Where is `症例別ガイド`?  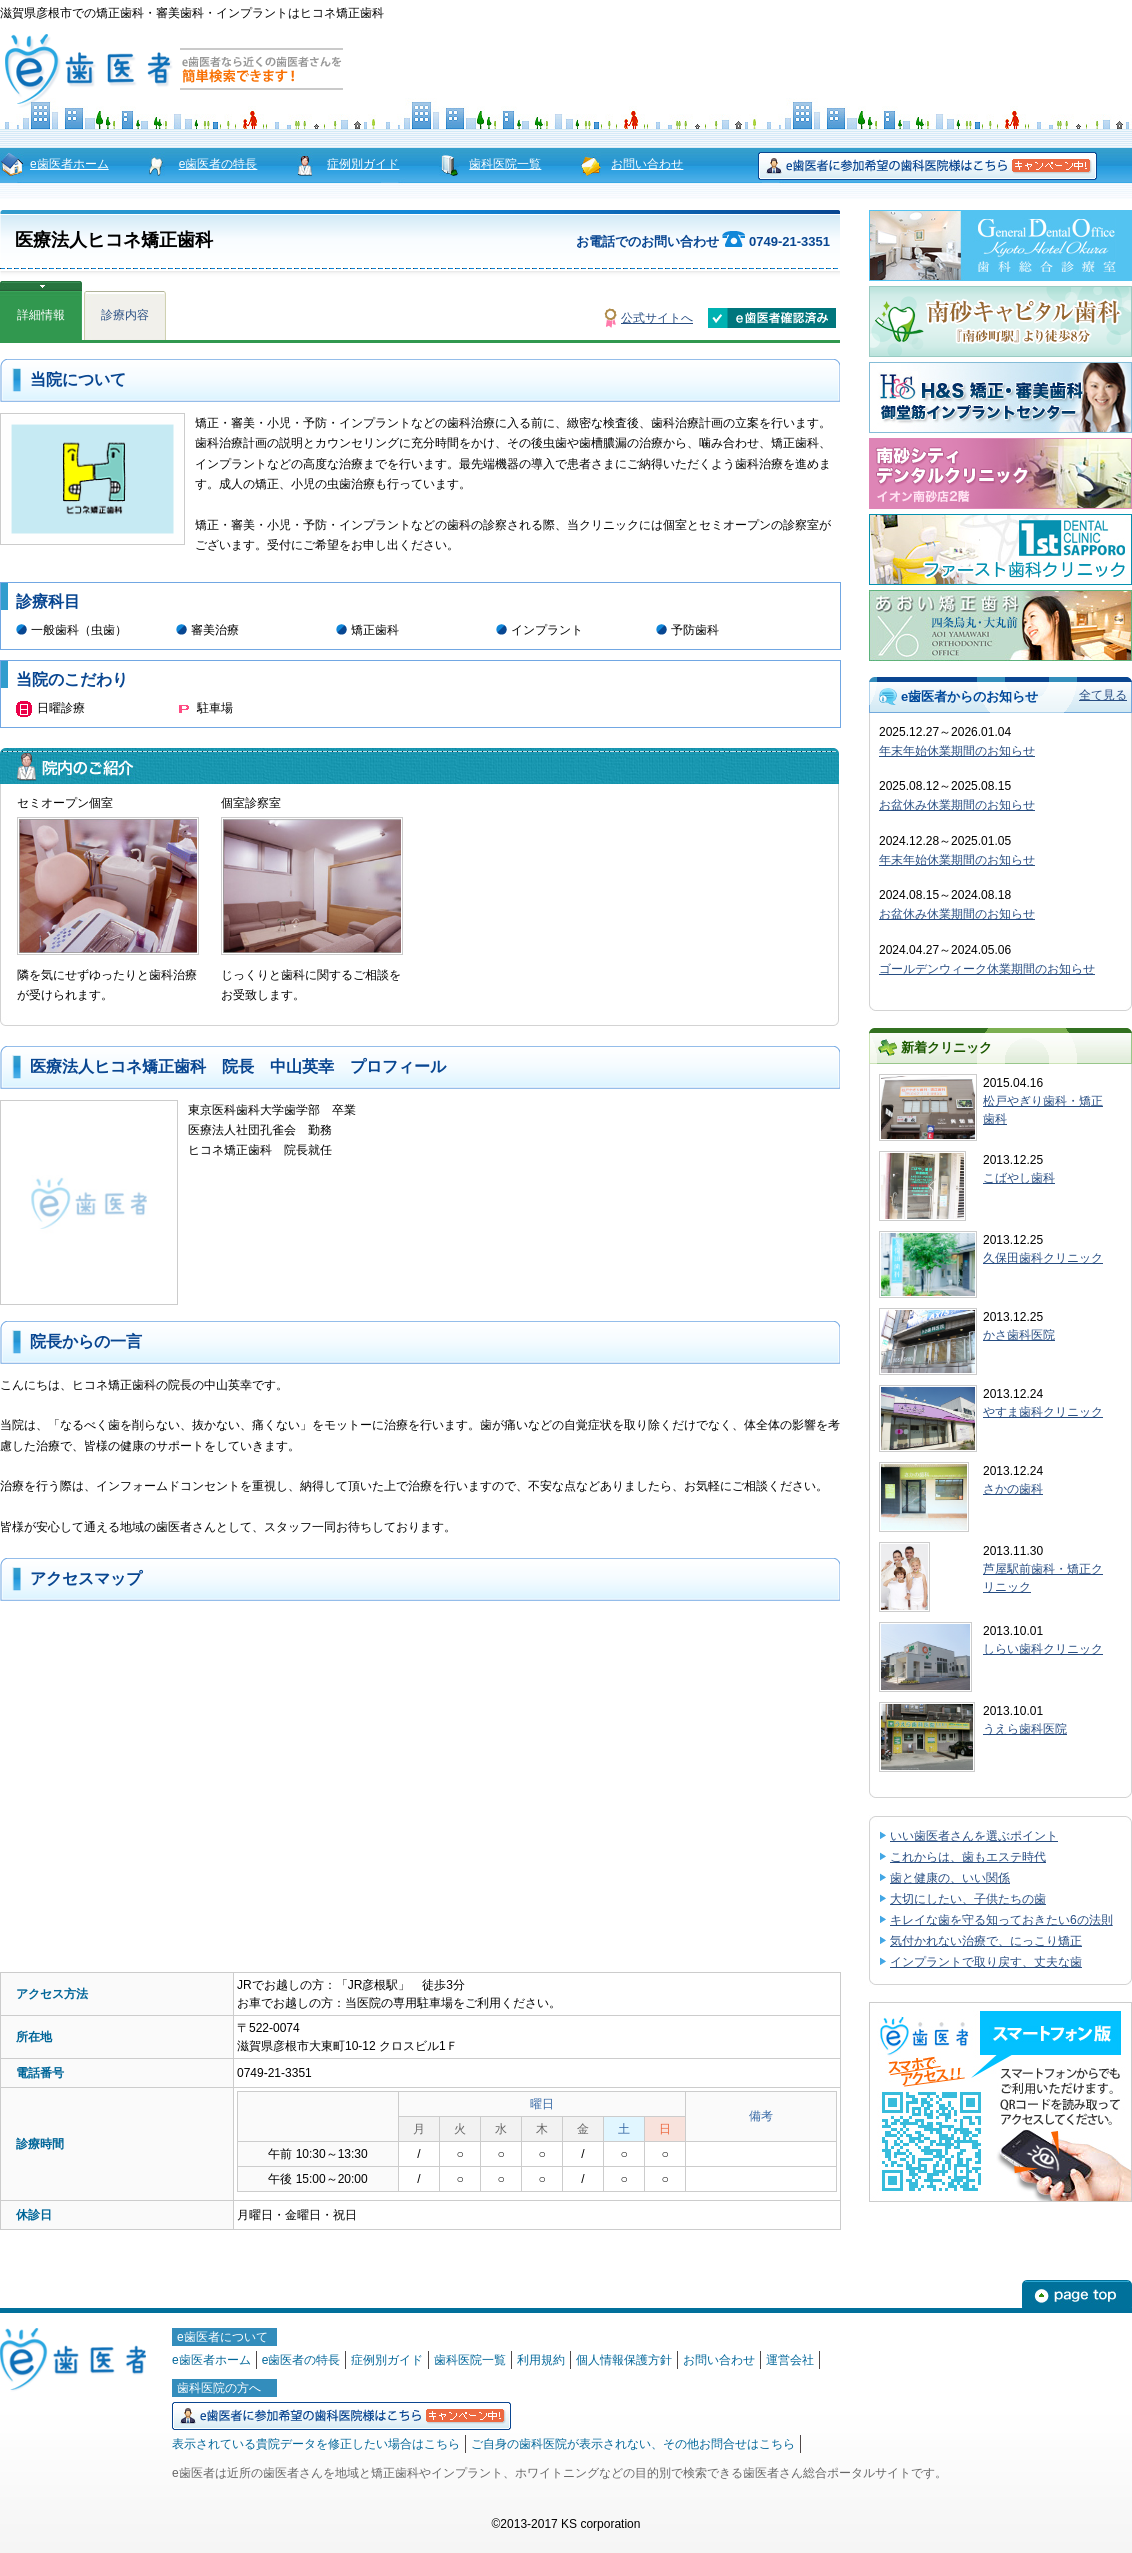
症例別ガイド is located at coordinates (363, 164).